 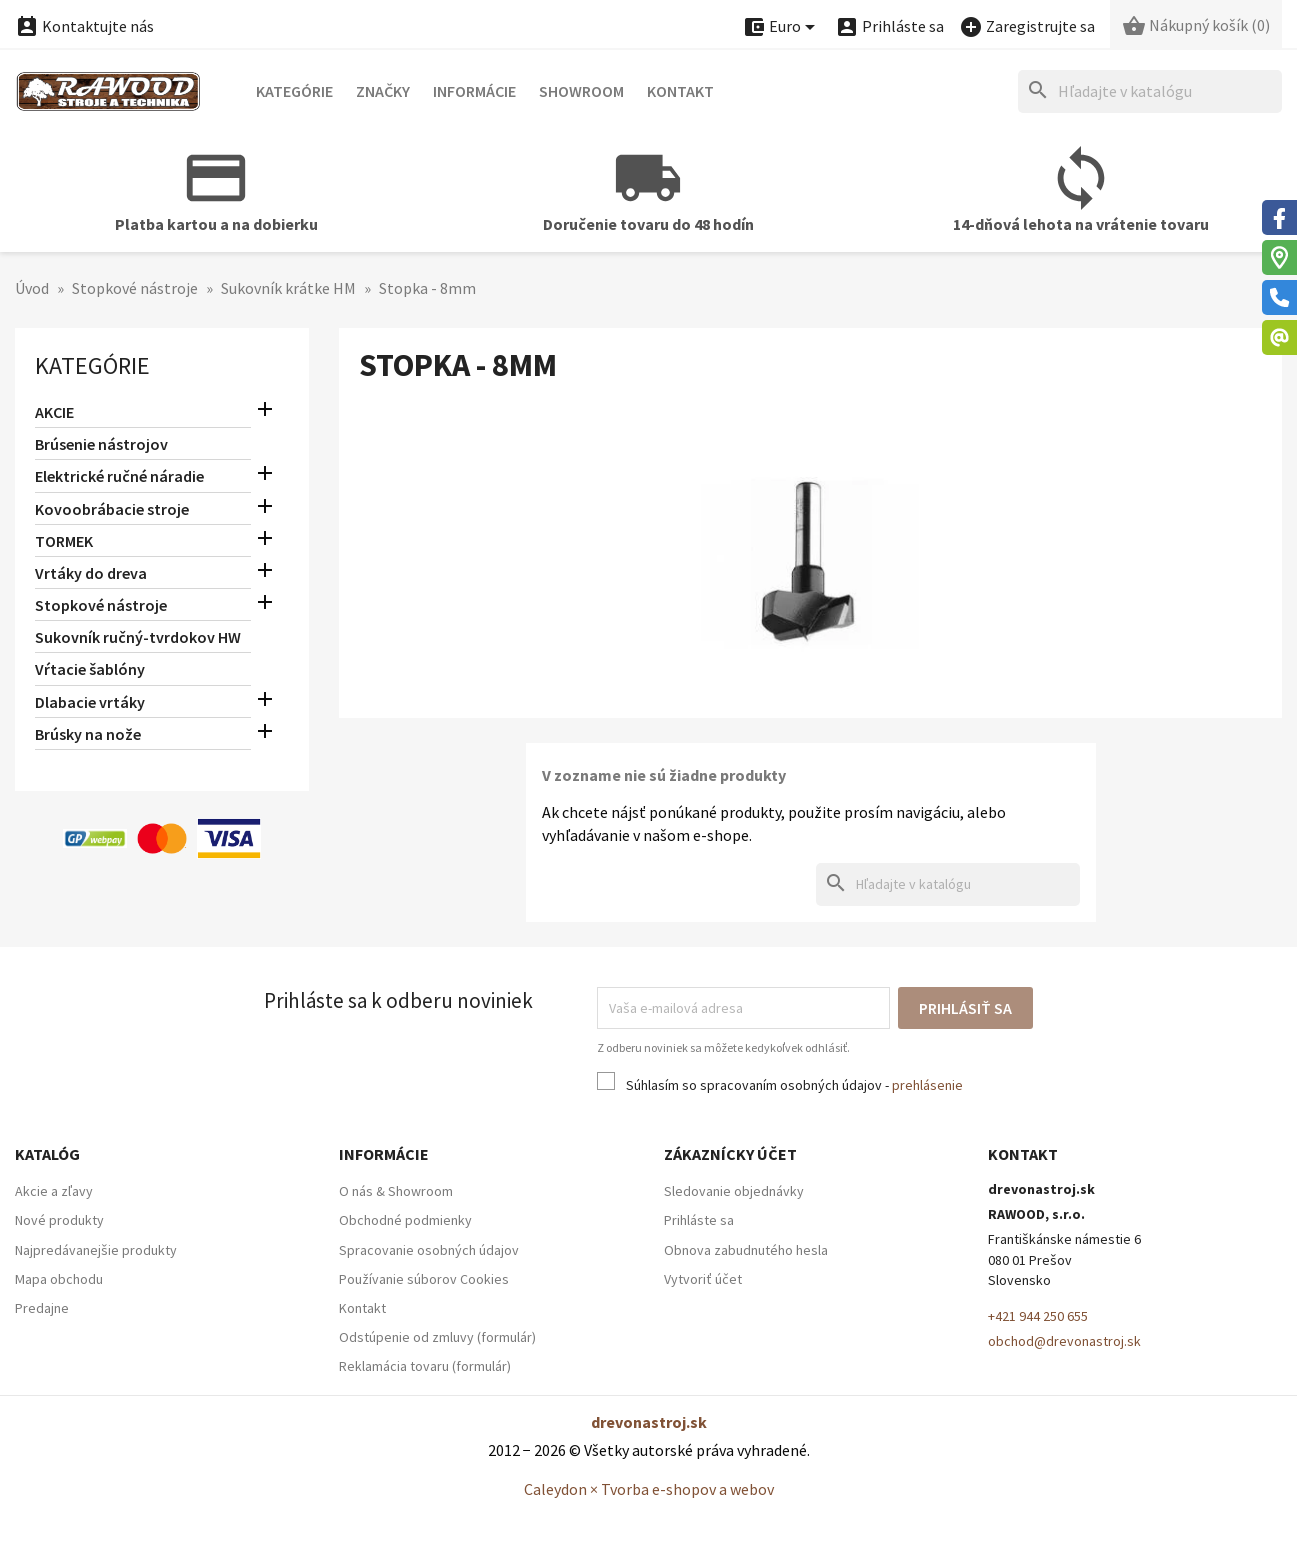 I want to click on Kategórie, so click(x=294, y=91).